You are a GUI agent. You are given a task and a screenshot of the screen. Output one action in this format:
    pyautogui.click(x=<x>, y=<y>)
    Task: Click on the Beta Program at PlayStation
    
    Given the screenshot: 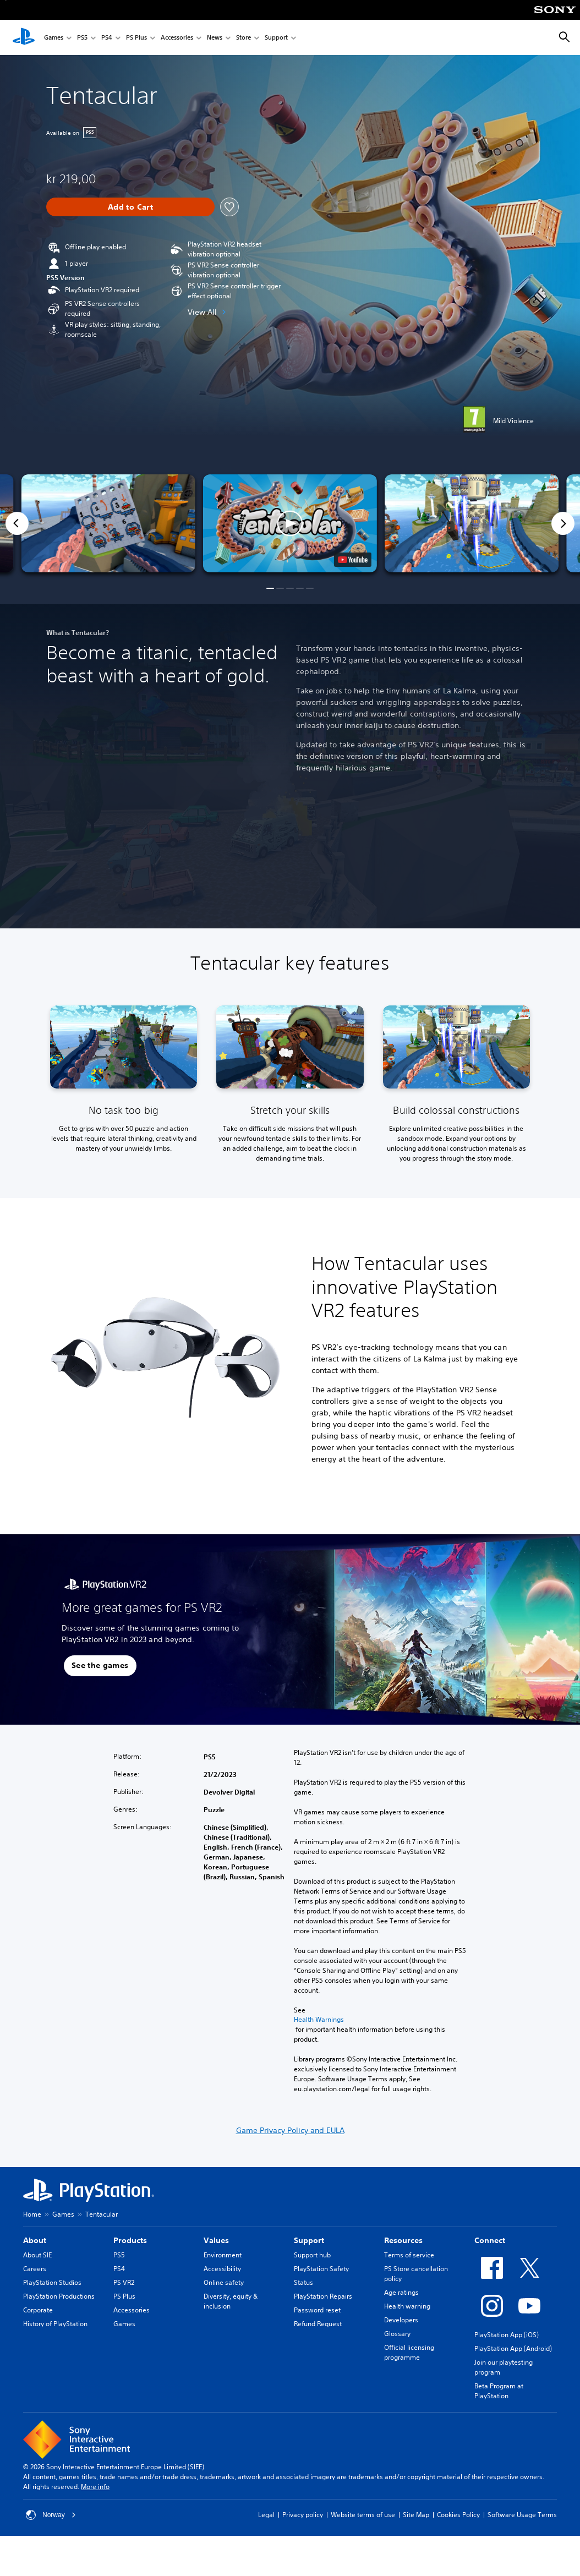 What is the action you would take?
    pyautogui.click(x=498, y=2390)
    